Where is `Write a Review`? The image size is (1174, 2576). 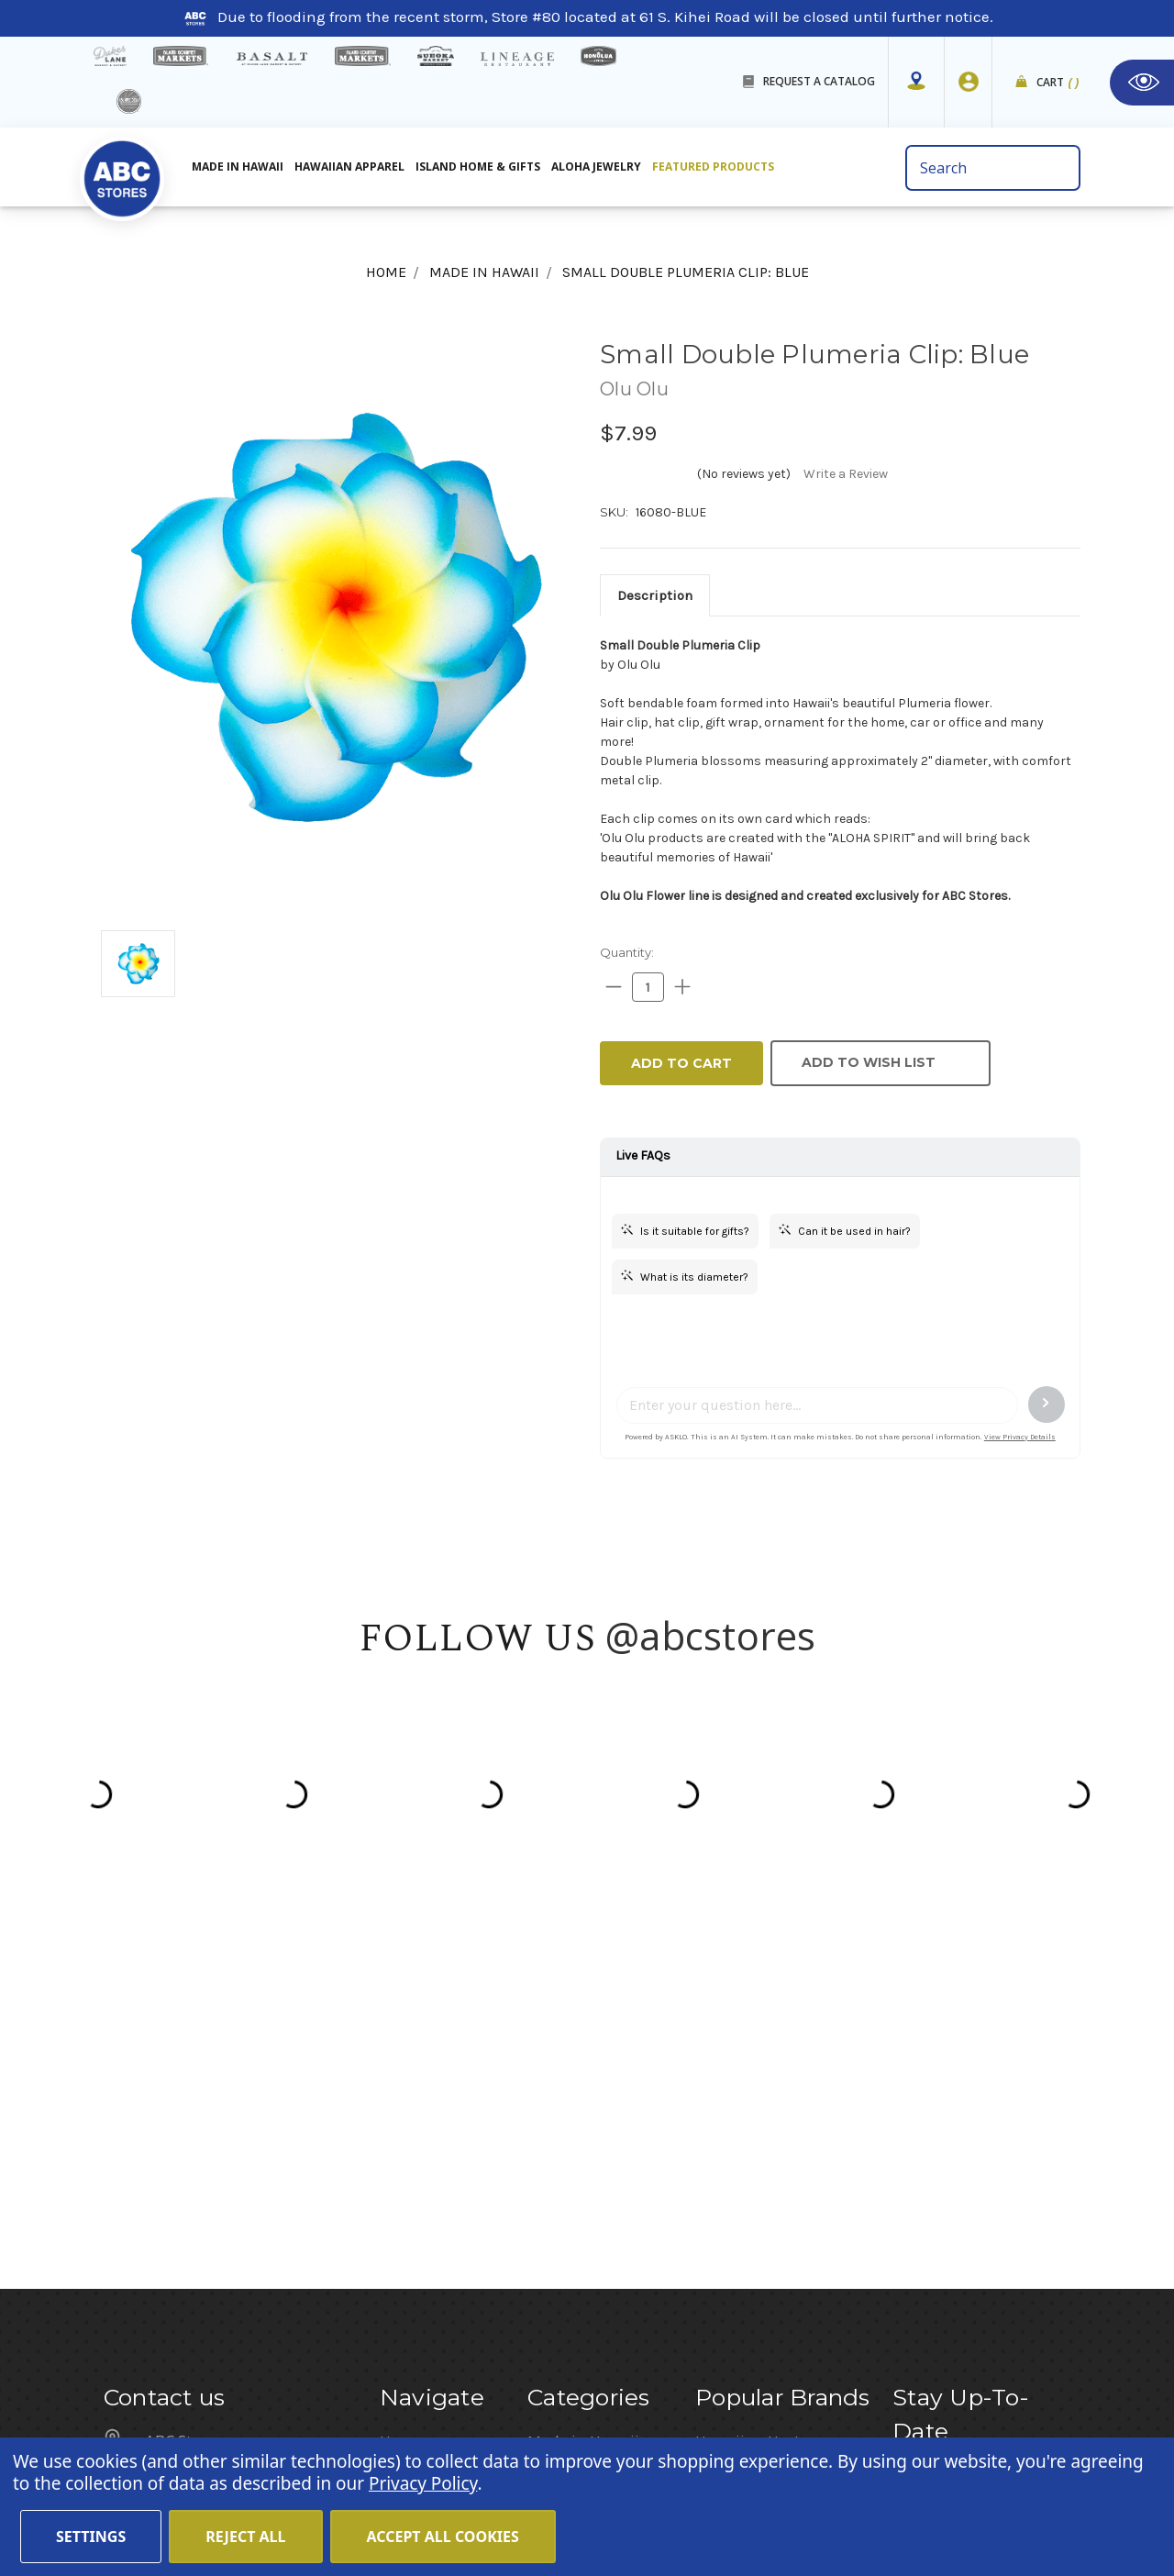 Write a Review is located at coordinates (845, 474).